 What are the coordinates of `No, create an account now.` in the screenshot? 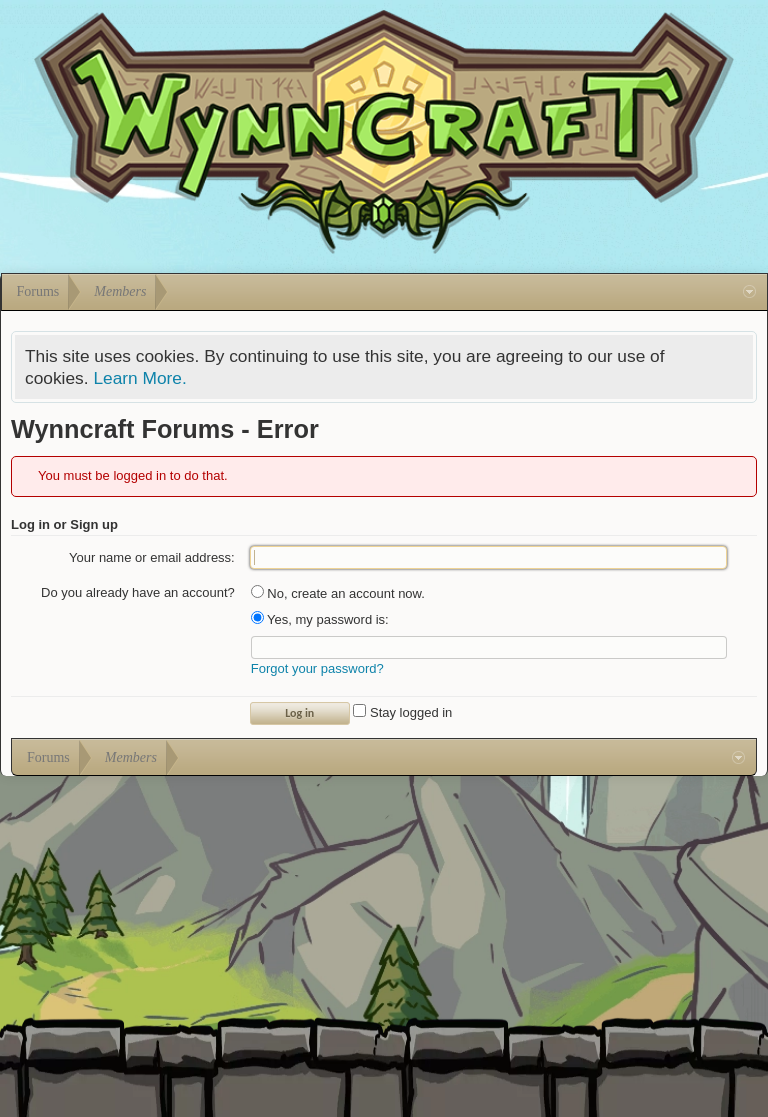 It's located at (338, 593).